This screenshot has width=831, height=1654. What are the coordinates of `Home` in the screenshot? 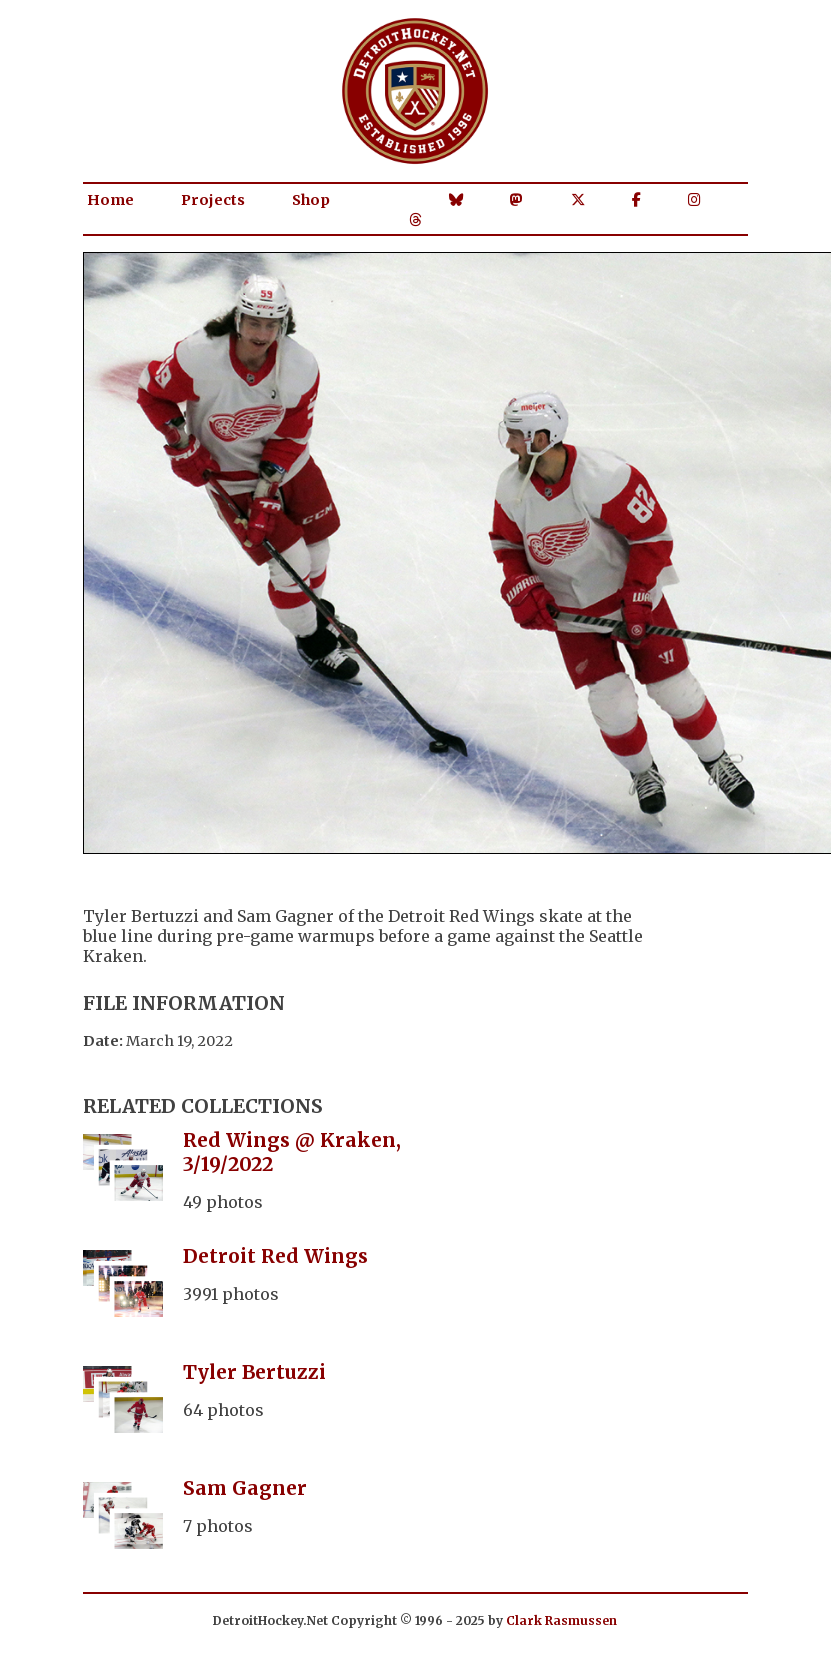 It's located at (110, 200).